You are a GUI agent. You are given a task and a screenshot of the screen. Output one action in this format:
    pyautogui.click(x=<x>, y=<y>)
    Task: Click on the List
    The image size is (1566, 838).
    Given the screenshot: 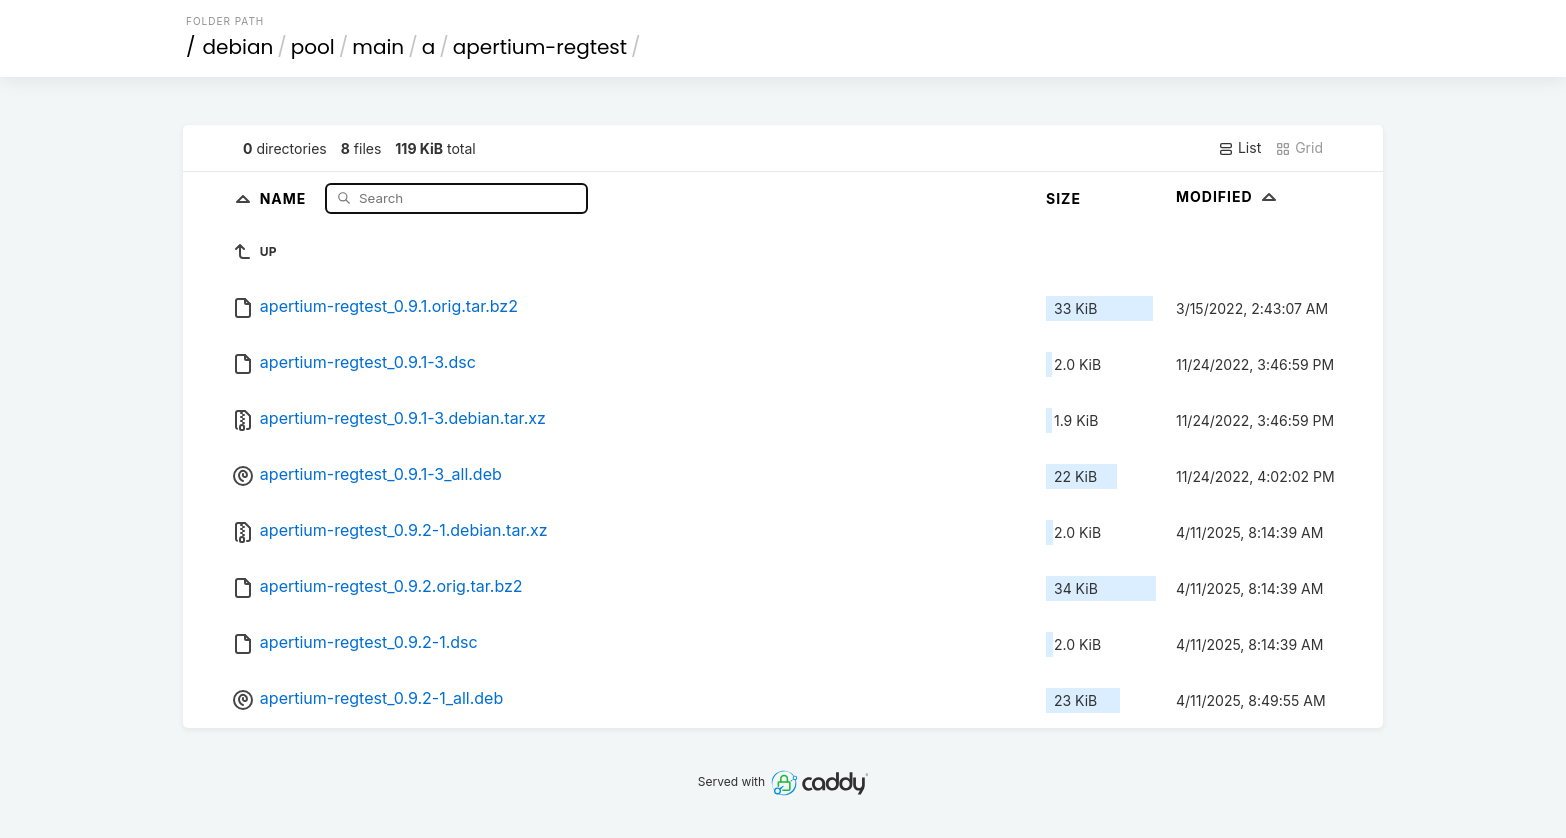 What is the action you would take?
    pyautogui.click(x=1239, y=148)
    